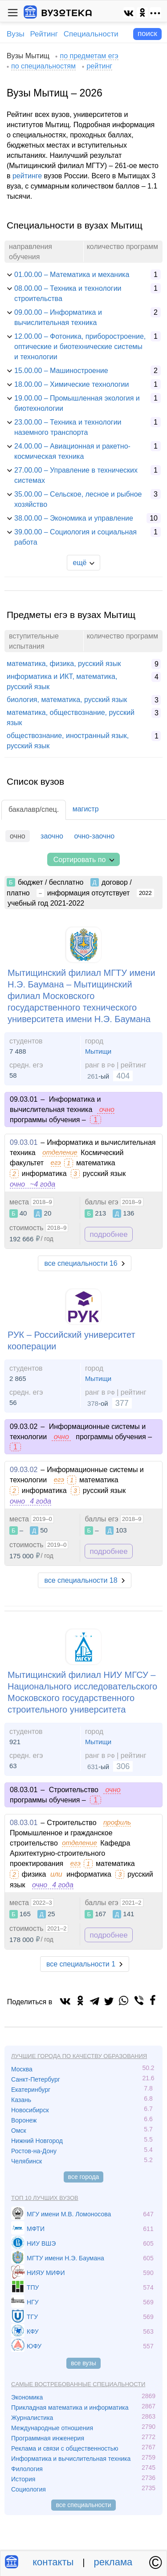  I want to click on Челябинск, so click(26, 2161).